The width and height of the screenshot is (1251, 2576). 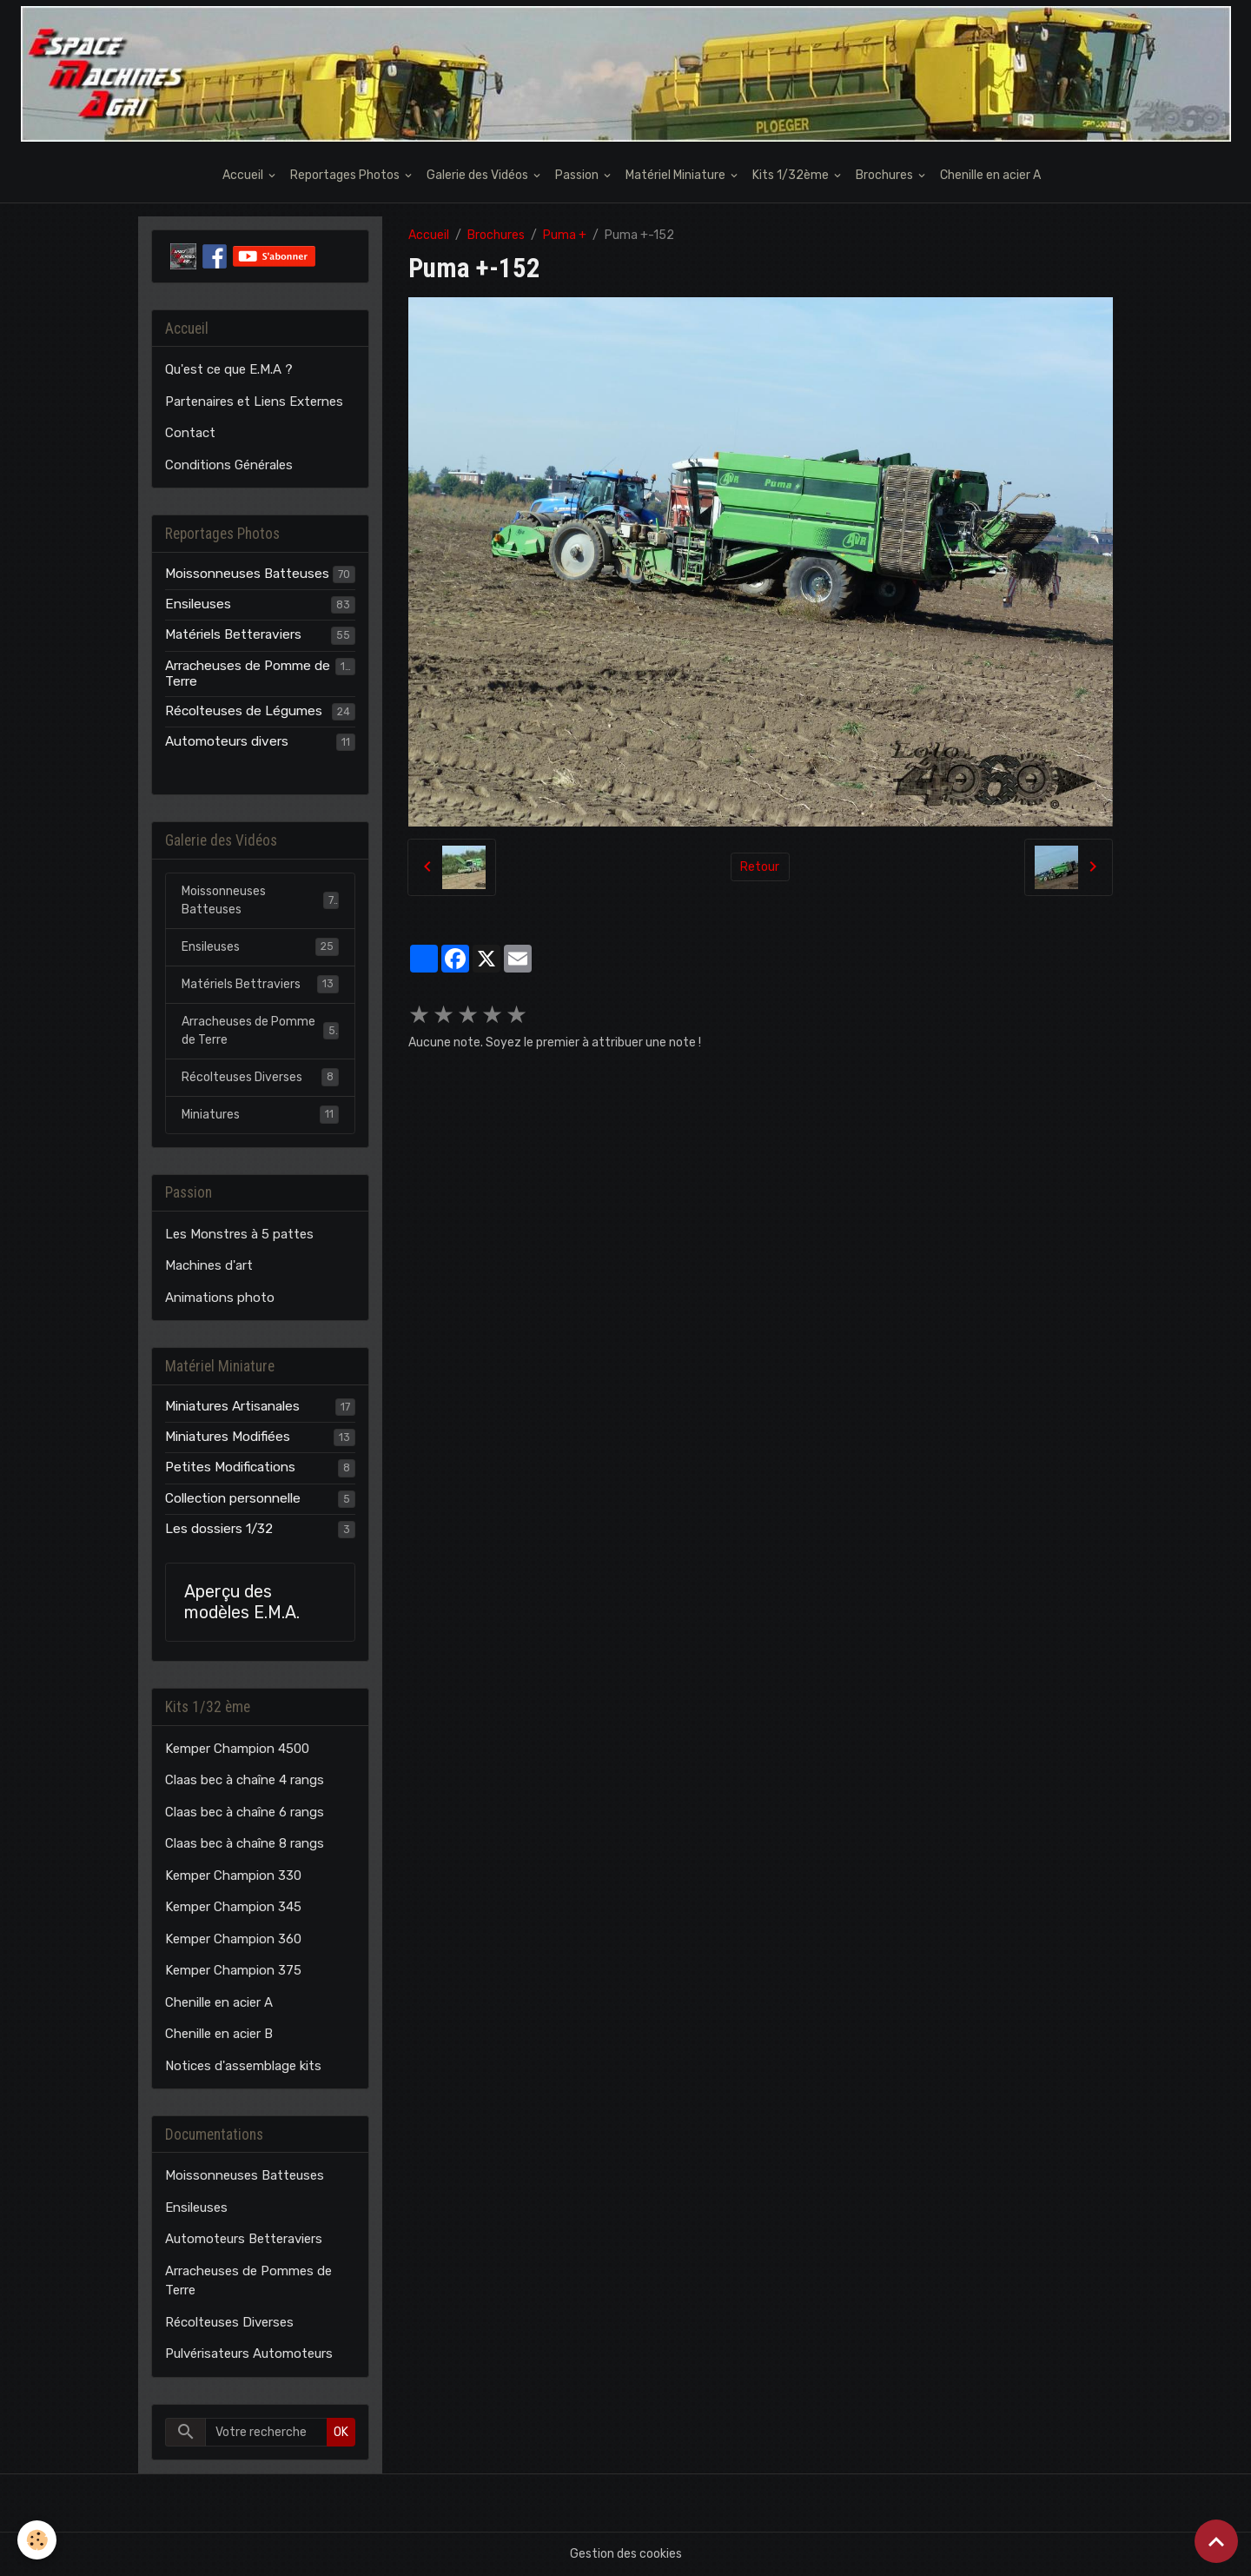 What do you see at coordinates (219, 1529) in the screenshot?
I see `Les dossiers 1/32` at bounding box center [219, 1529].